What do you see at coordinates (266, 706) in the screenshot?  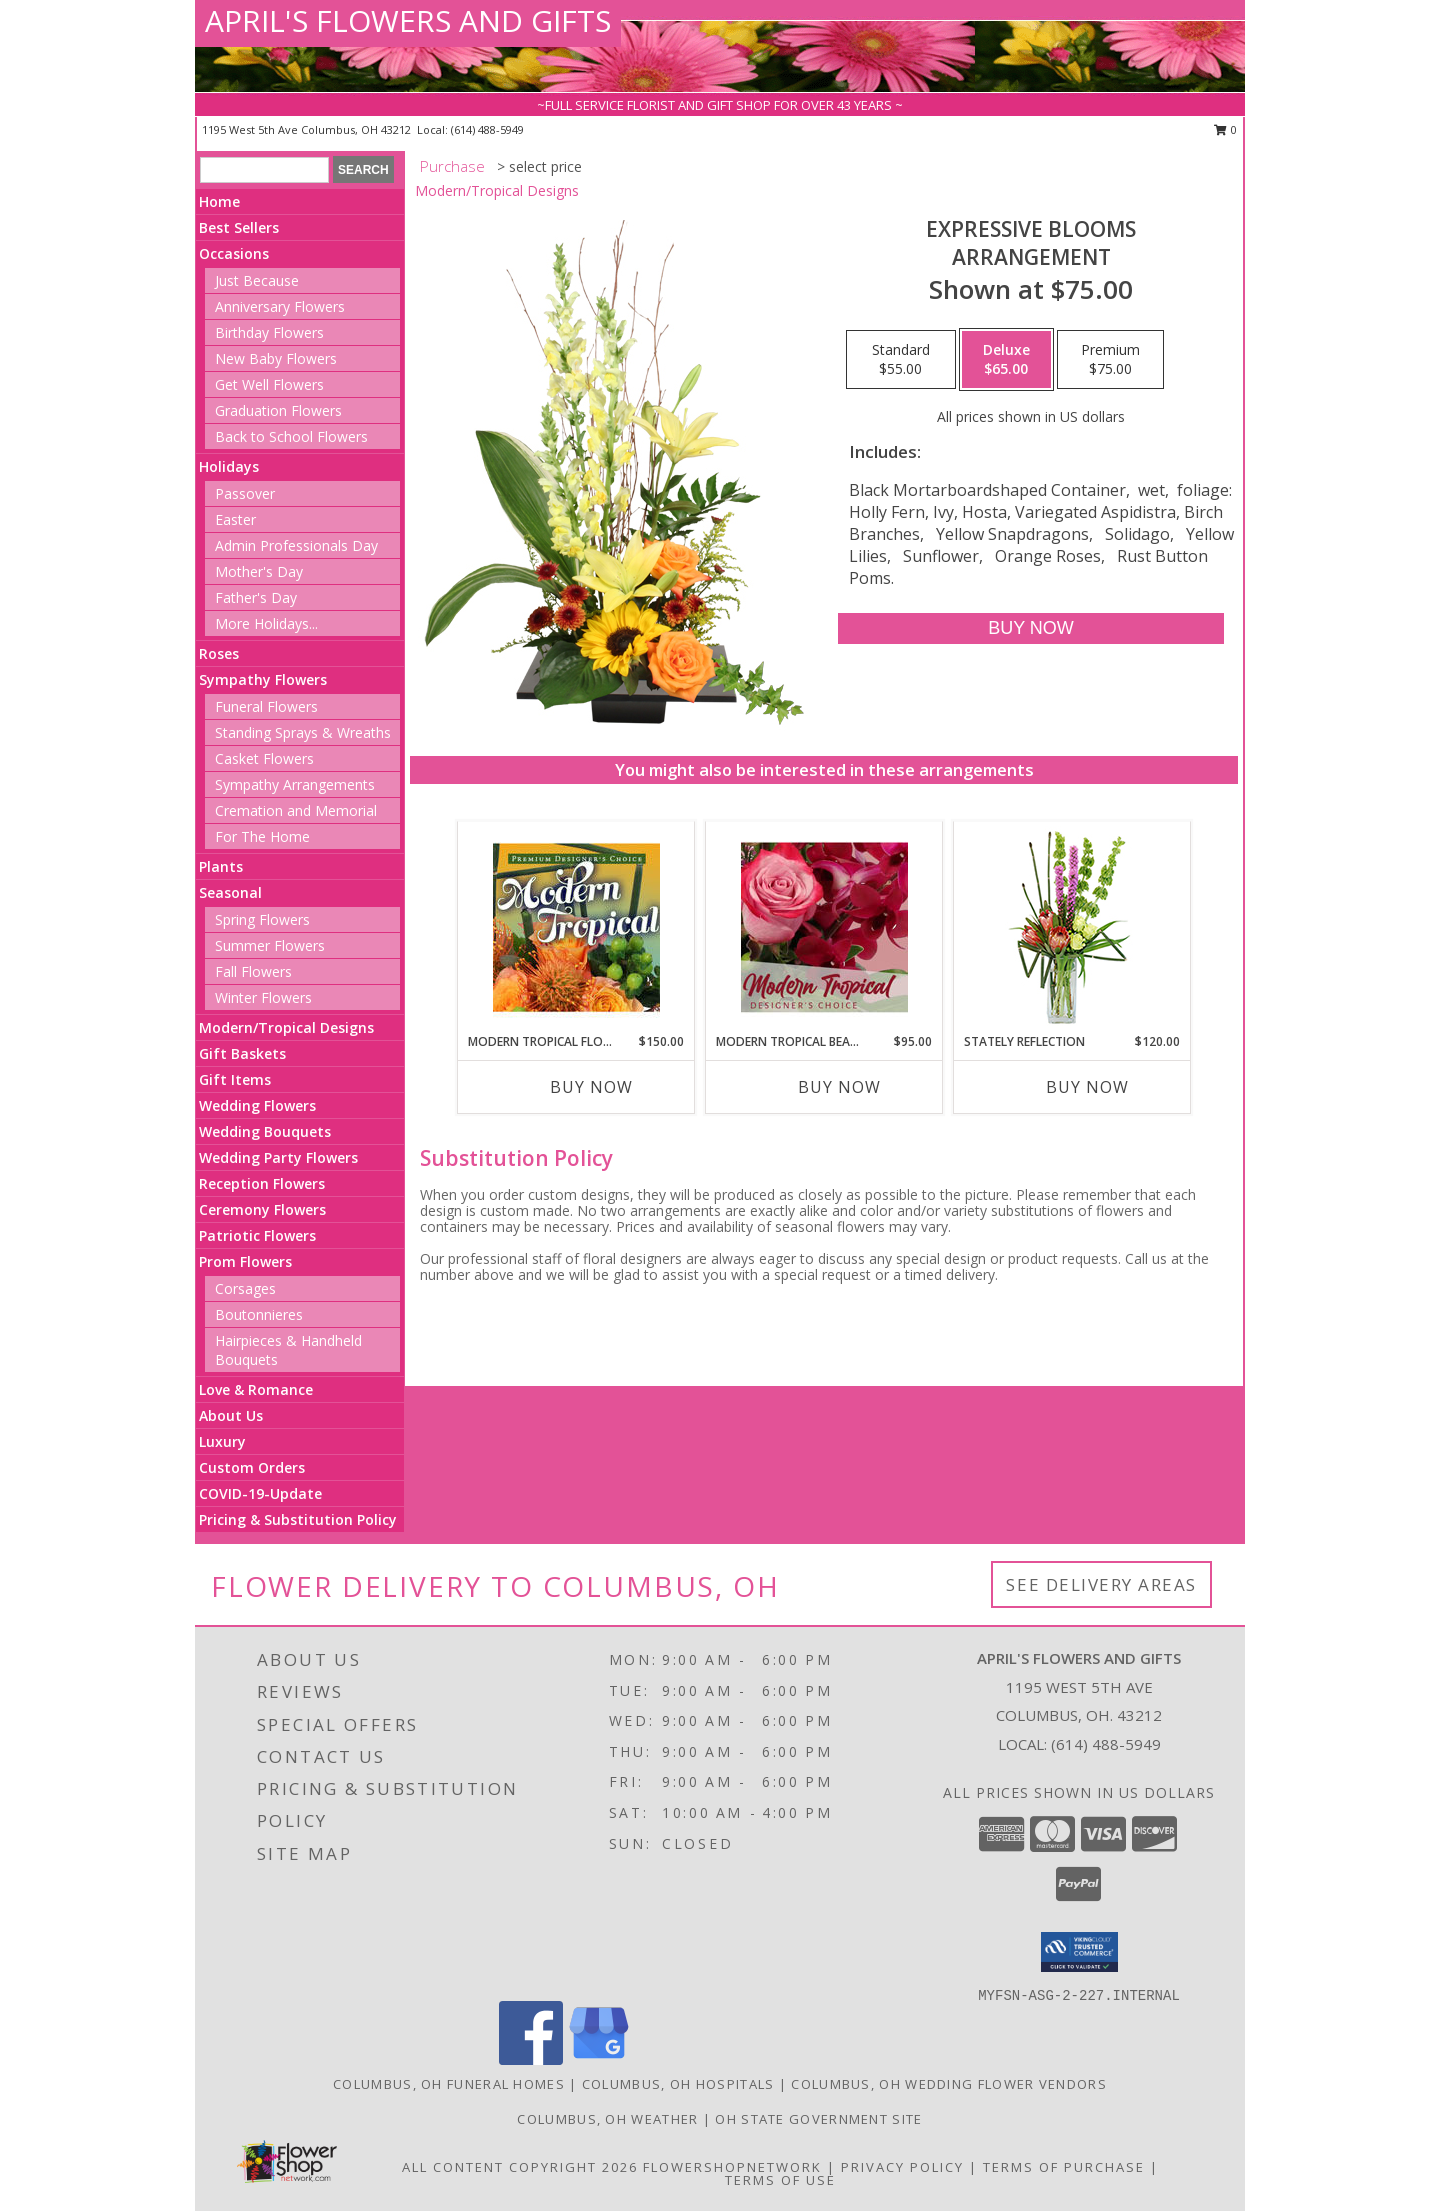 I see `Funeral Flowers` at bounding box center [266, 706].